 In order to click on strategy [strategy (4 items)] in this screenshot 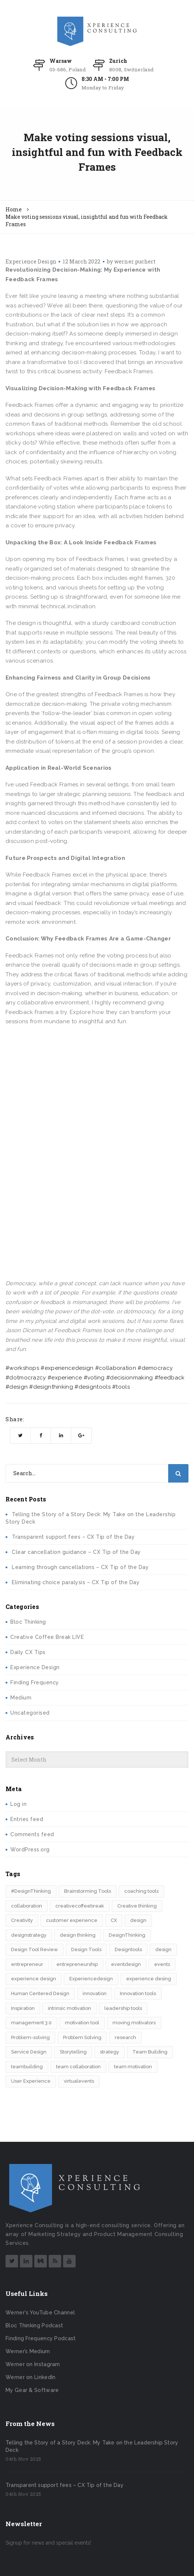, I will do `click(109, 2052)`.